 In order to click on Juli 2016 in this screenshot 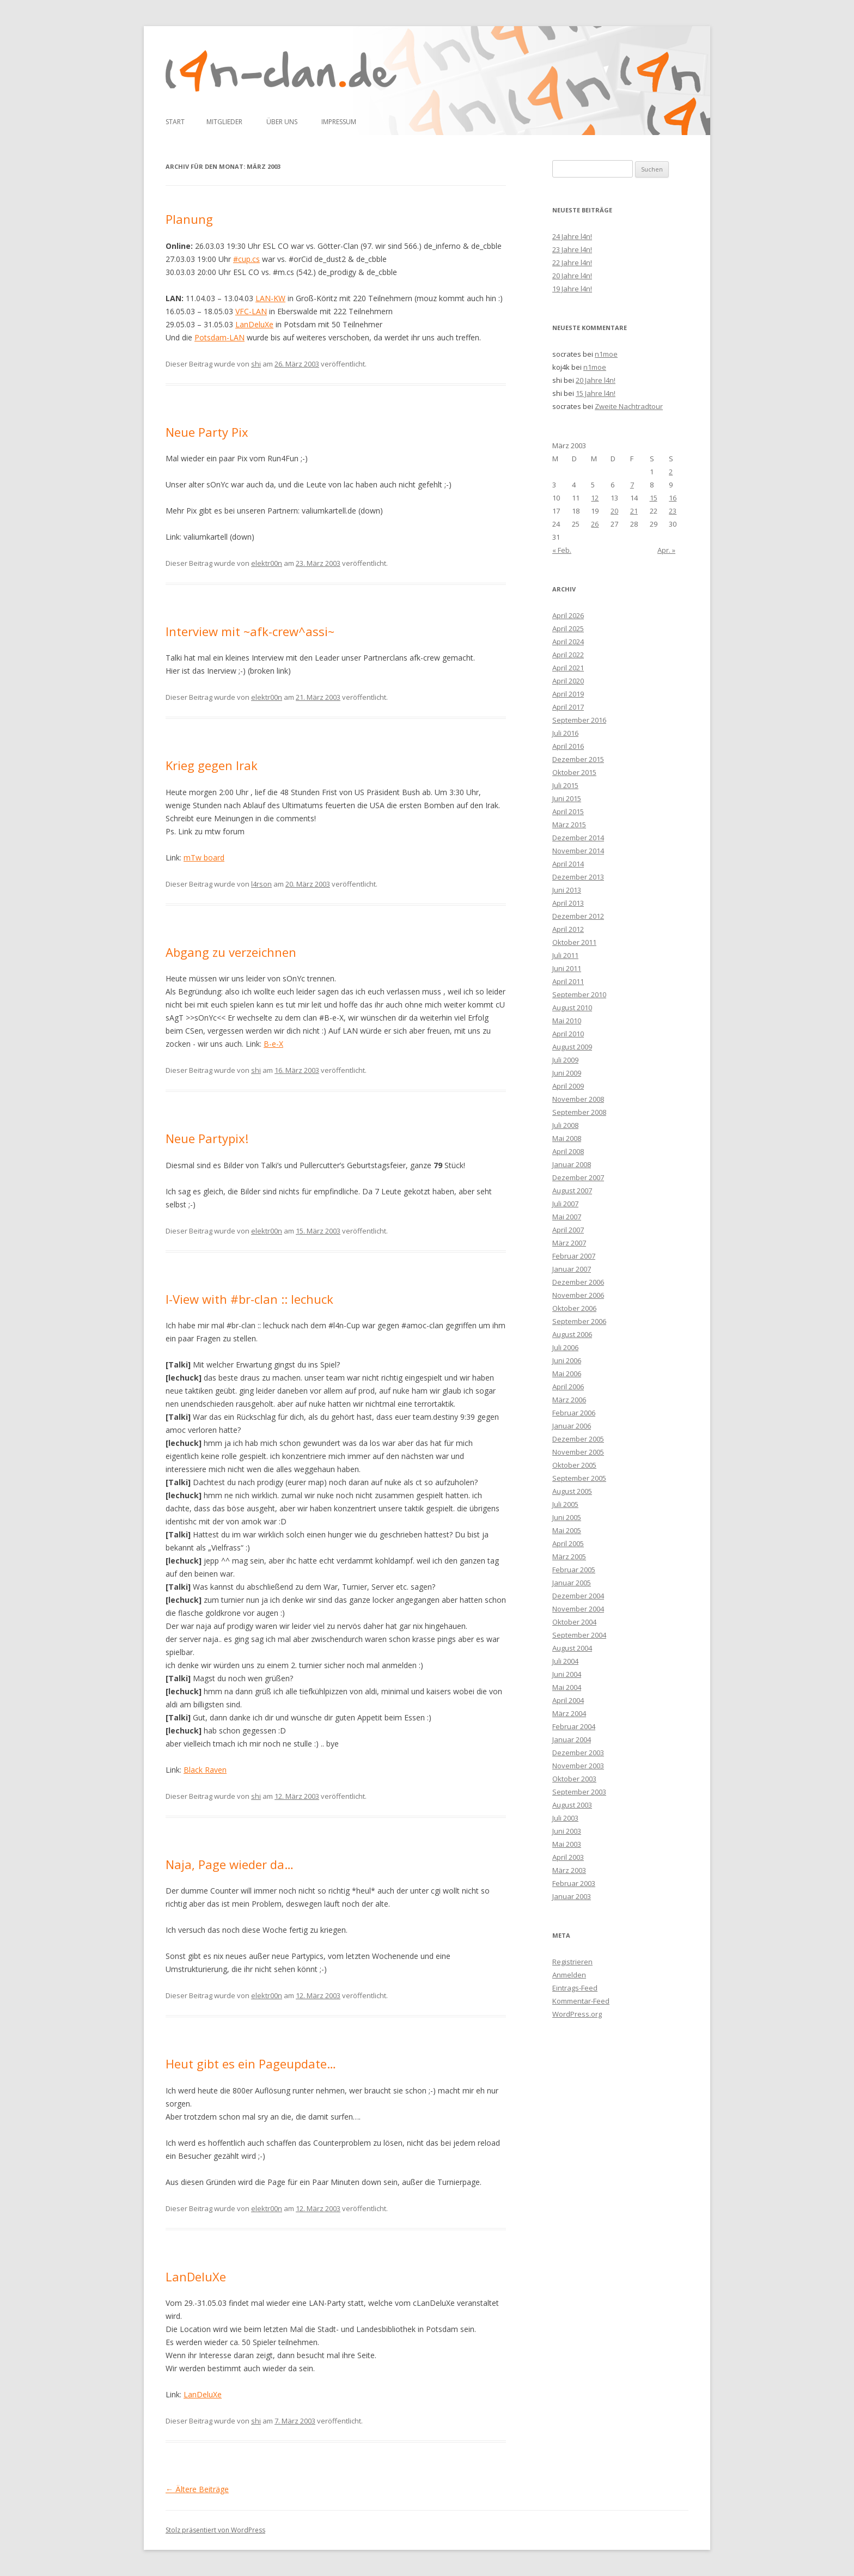, I will do `click(565, 733)`.